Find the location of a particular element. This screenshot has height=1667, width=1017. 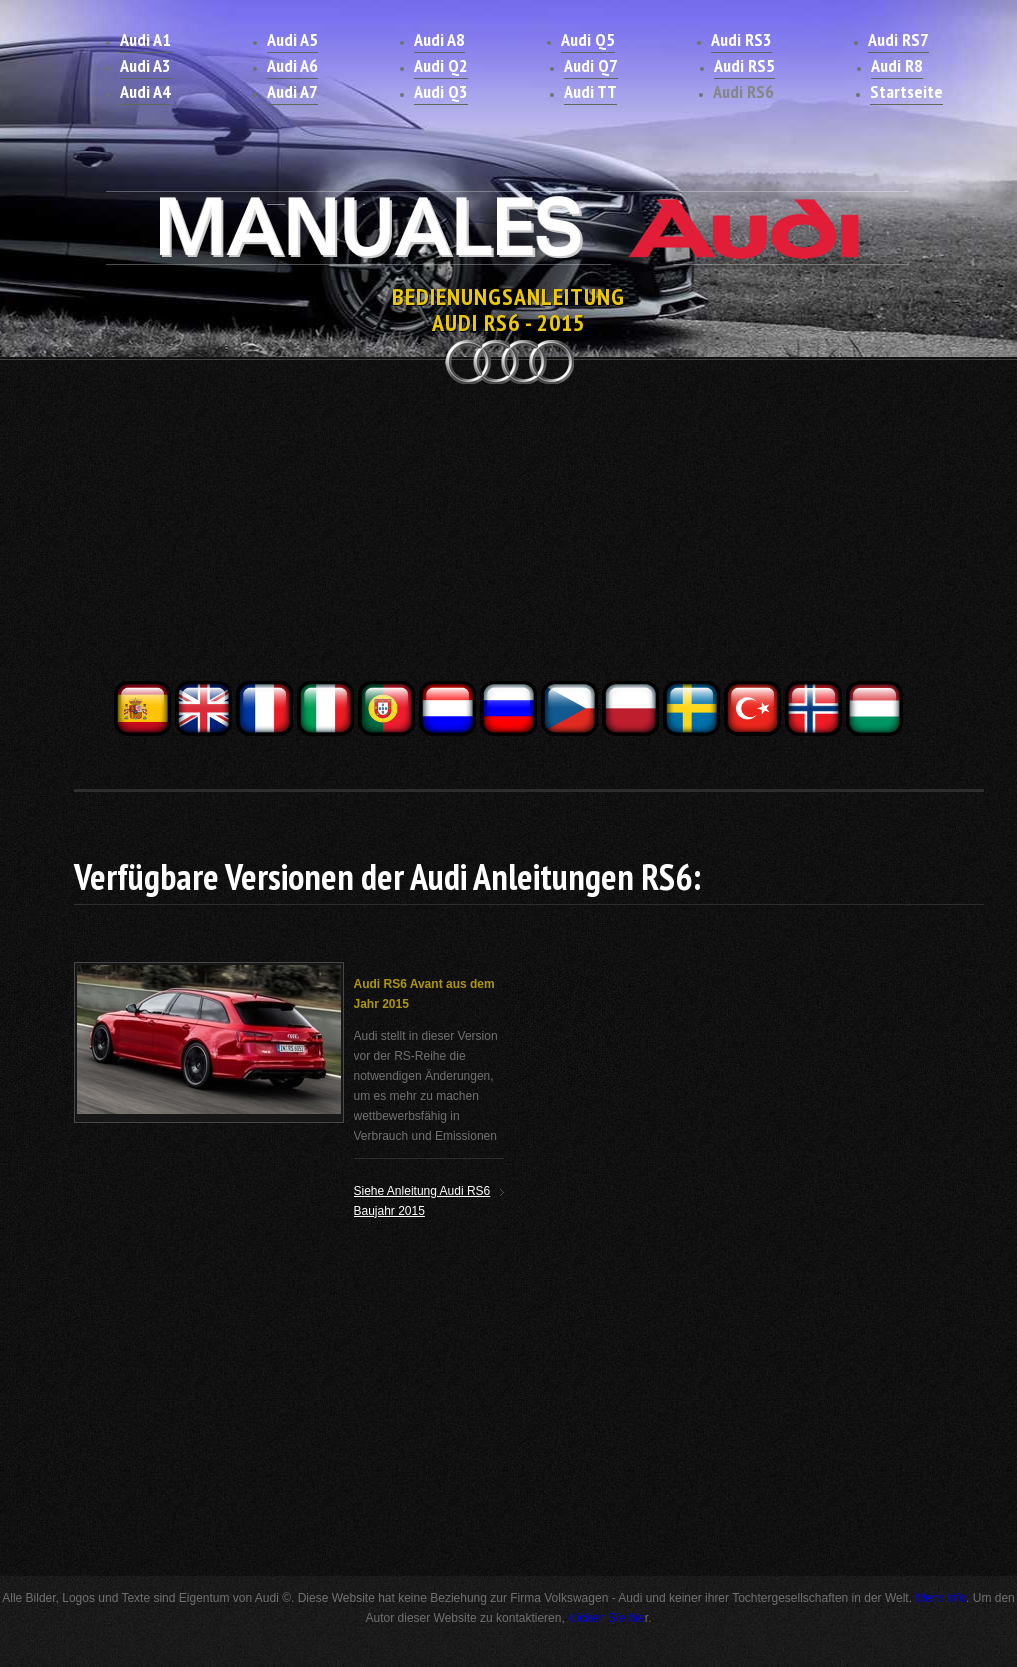

Audi A1 is located at coordinates (145, 39).